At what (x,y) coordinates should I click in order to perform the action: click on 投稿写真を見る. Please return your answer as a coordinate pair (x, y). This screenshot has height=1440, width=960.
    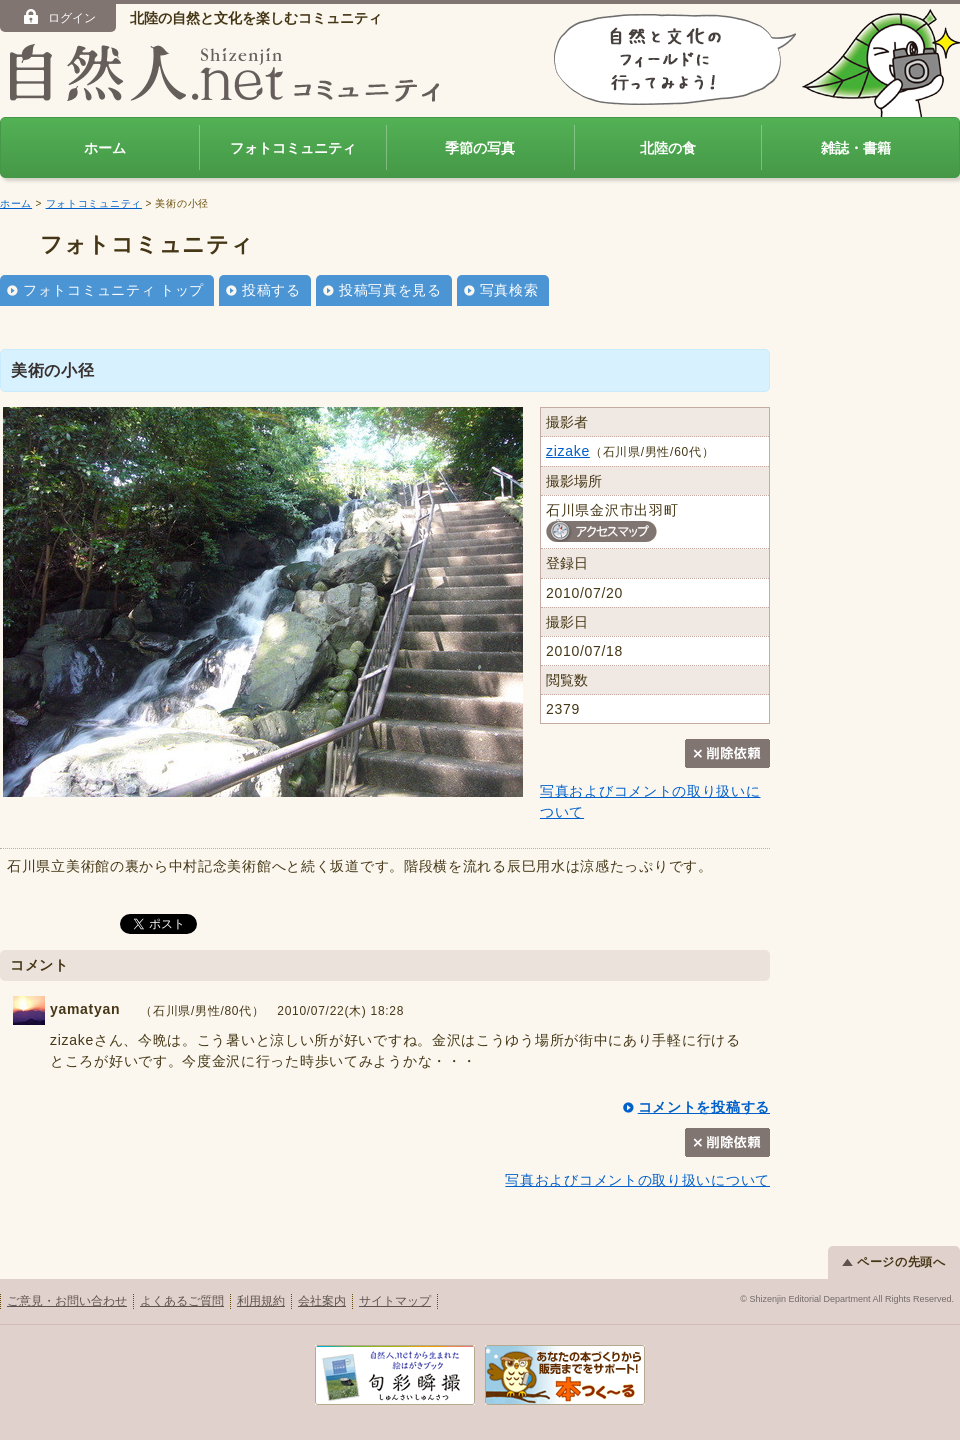
    Looking at the image, I should click on (390, 290).